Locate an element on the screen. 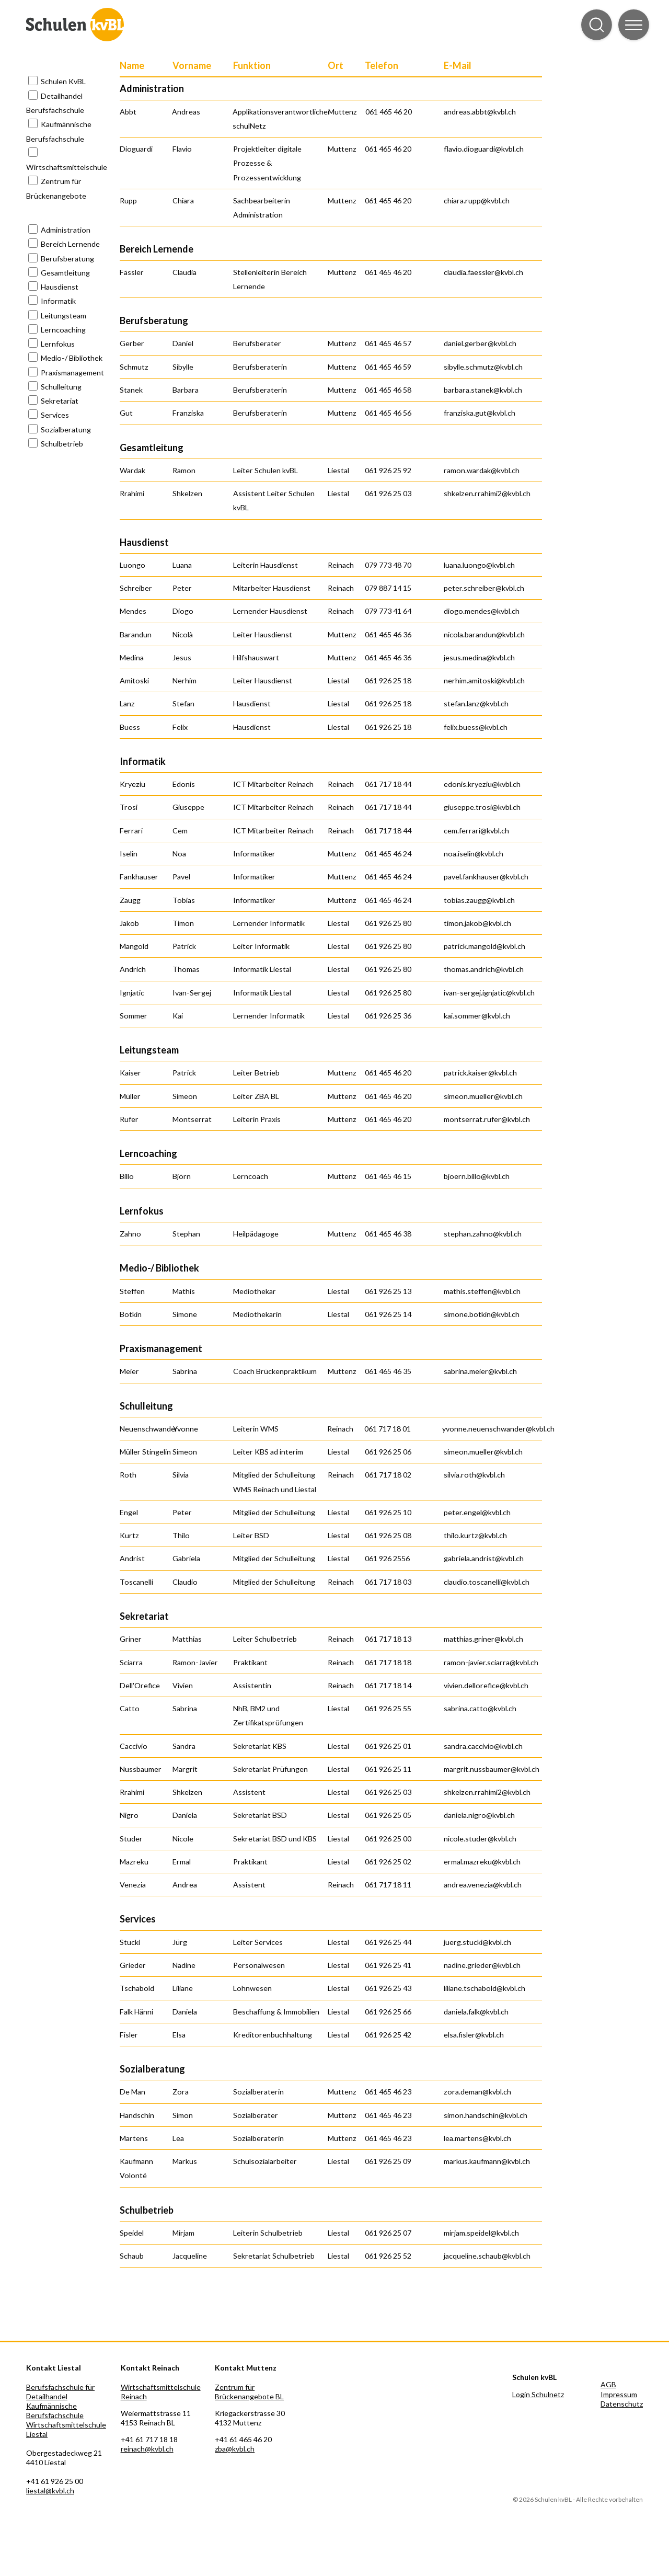 This screenshot has height=2576, width=669. Impressum is located at coordinates (619, 2394).